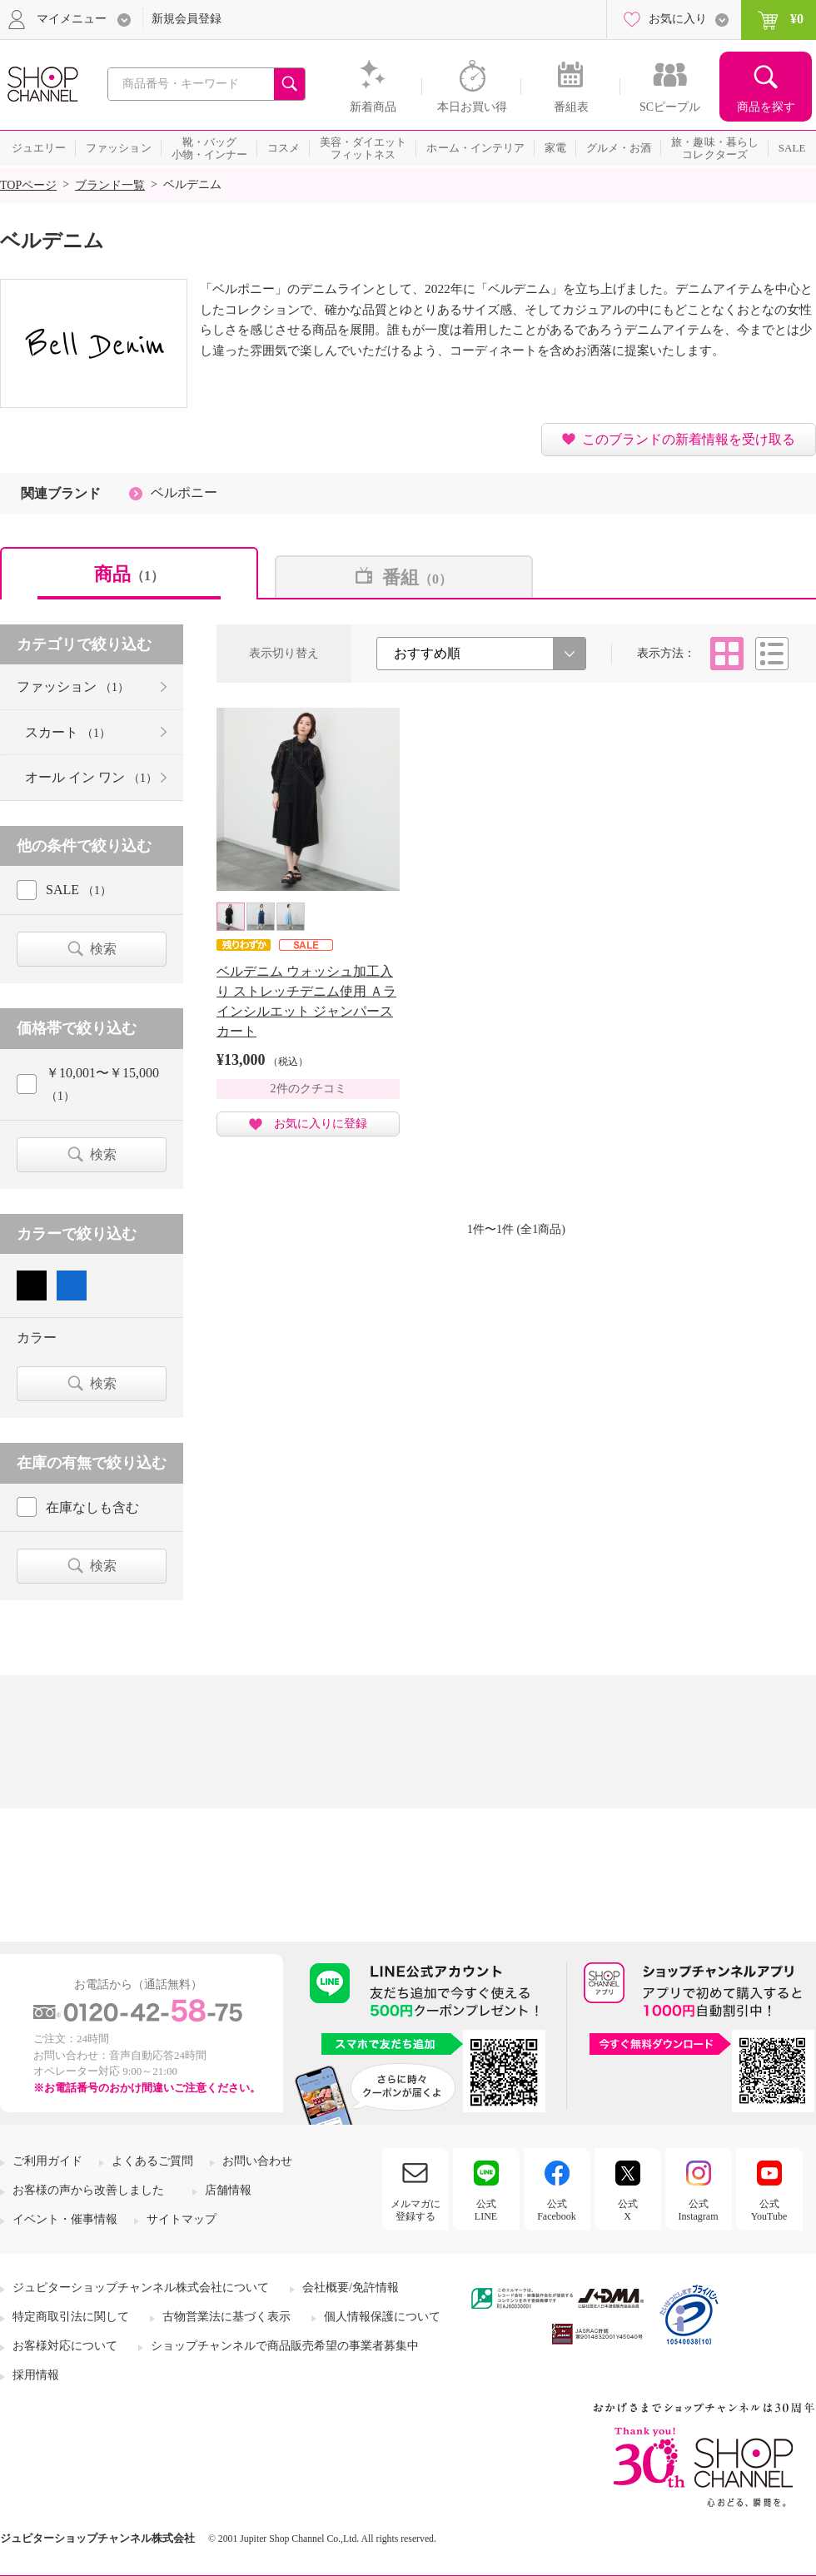  What do you see at coordinates (64, 2219) in the screenshot?
I see `イベント・催事情報` at bounding box center [64, 2219].